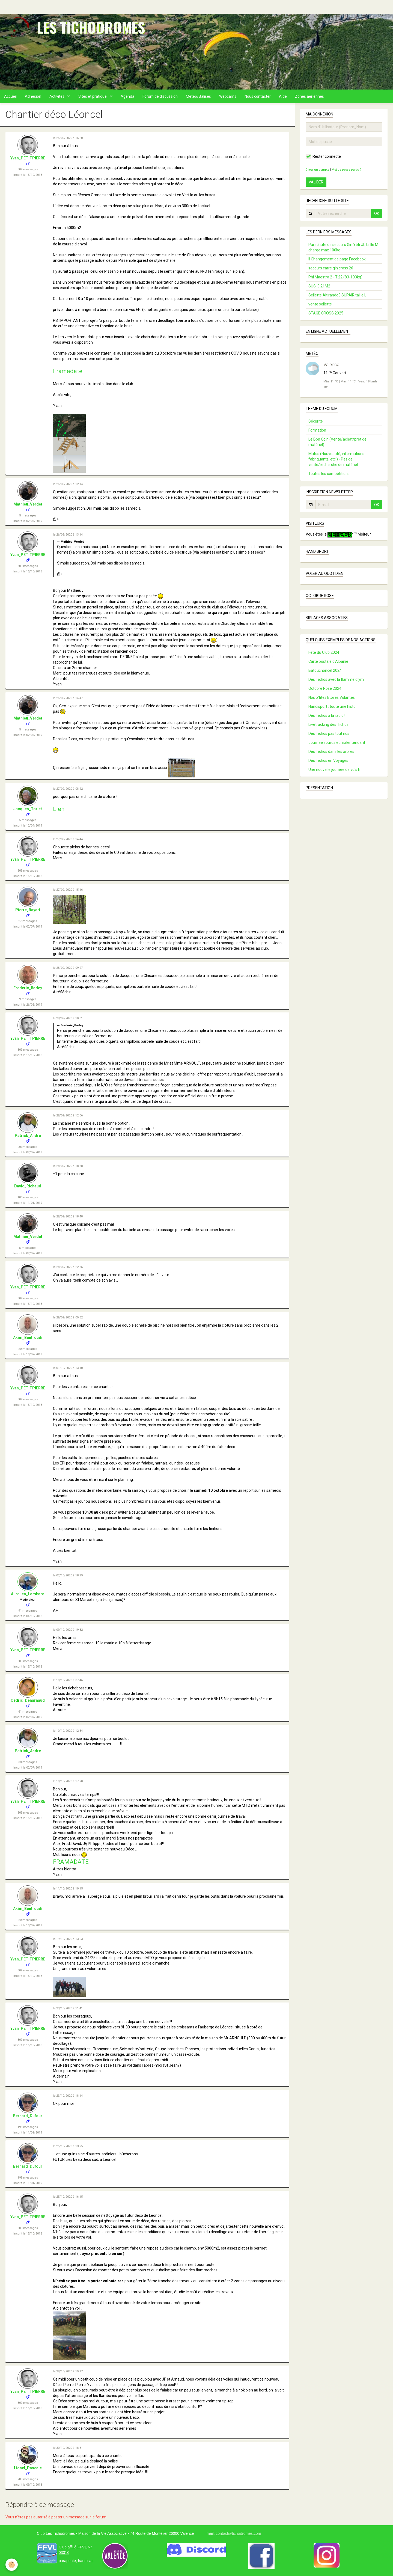 This screenshot has width=393, height=2576. I want to click on SUSI 3 21M2, so click(319, 286).